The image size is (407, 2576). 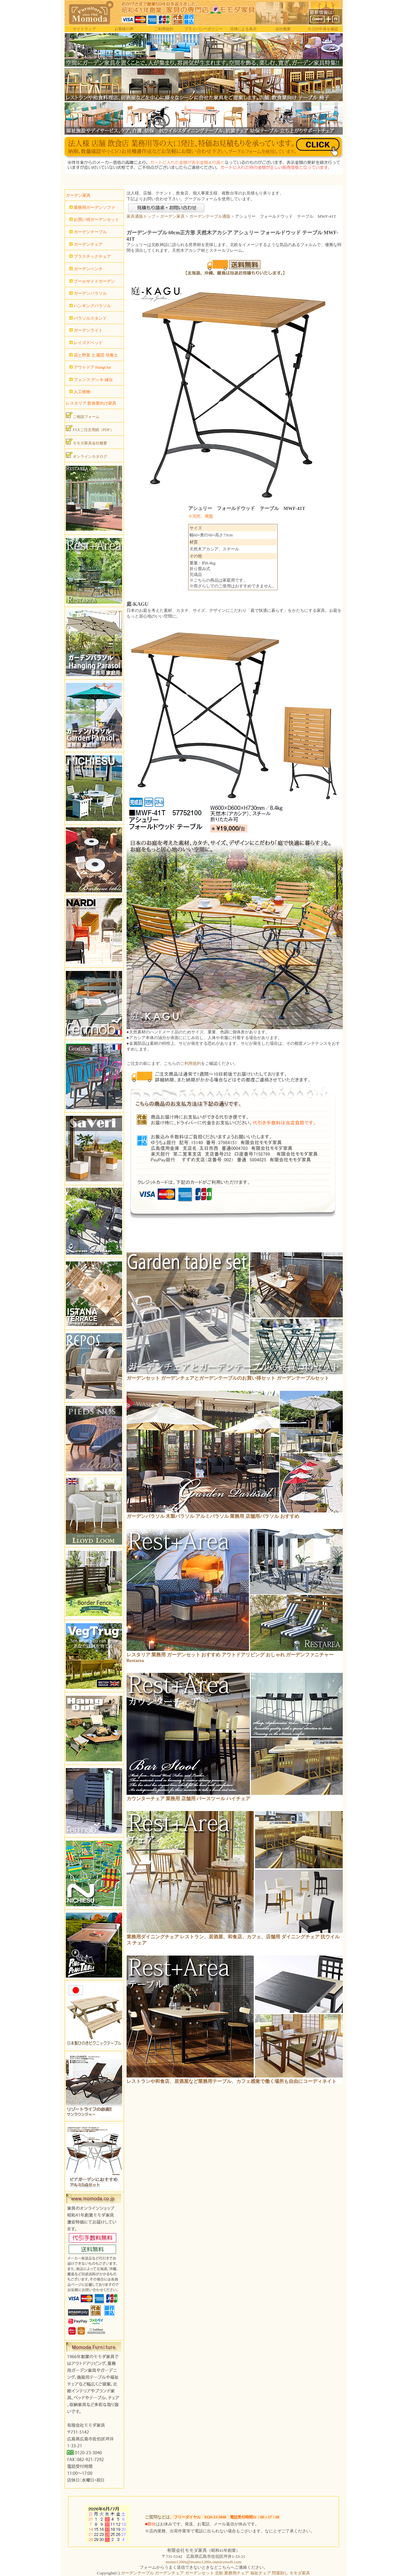 I want to click on ご利用規約, so click(x=163, y=29).